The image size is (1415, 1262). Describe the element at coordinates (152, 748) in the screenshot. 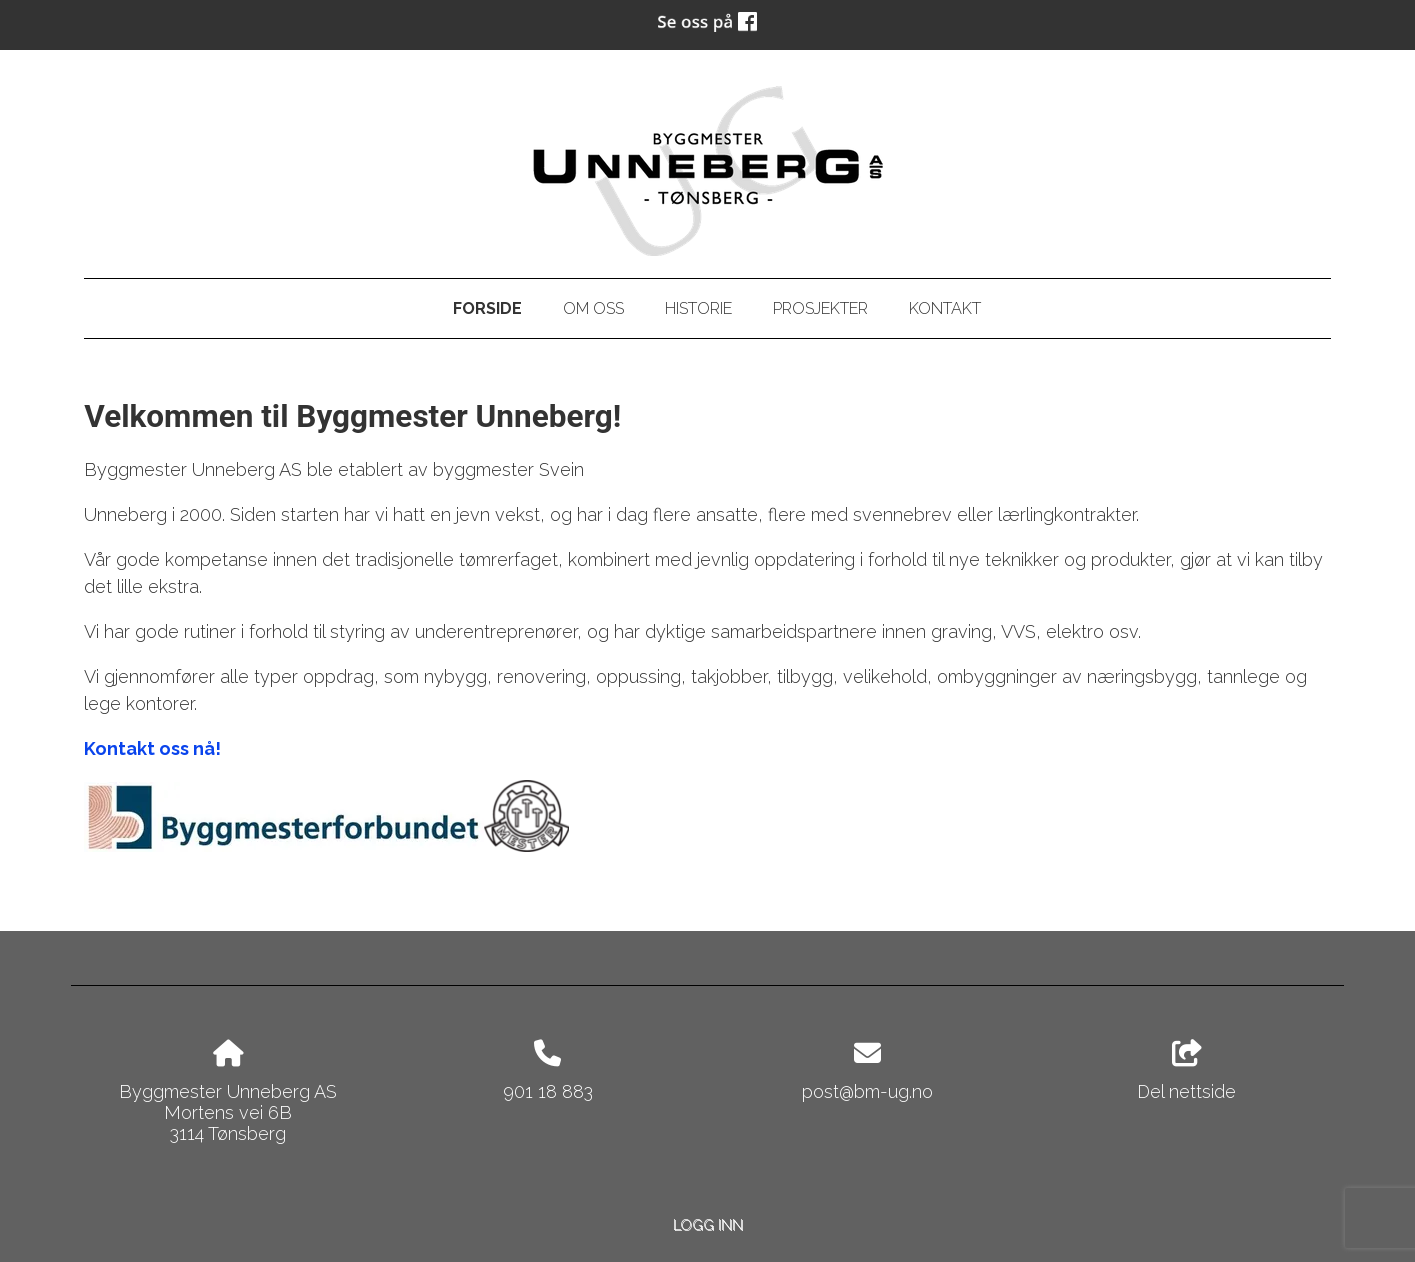

I see `Kontakt oss nå!` at that location.